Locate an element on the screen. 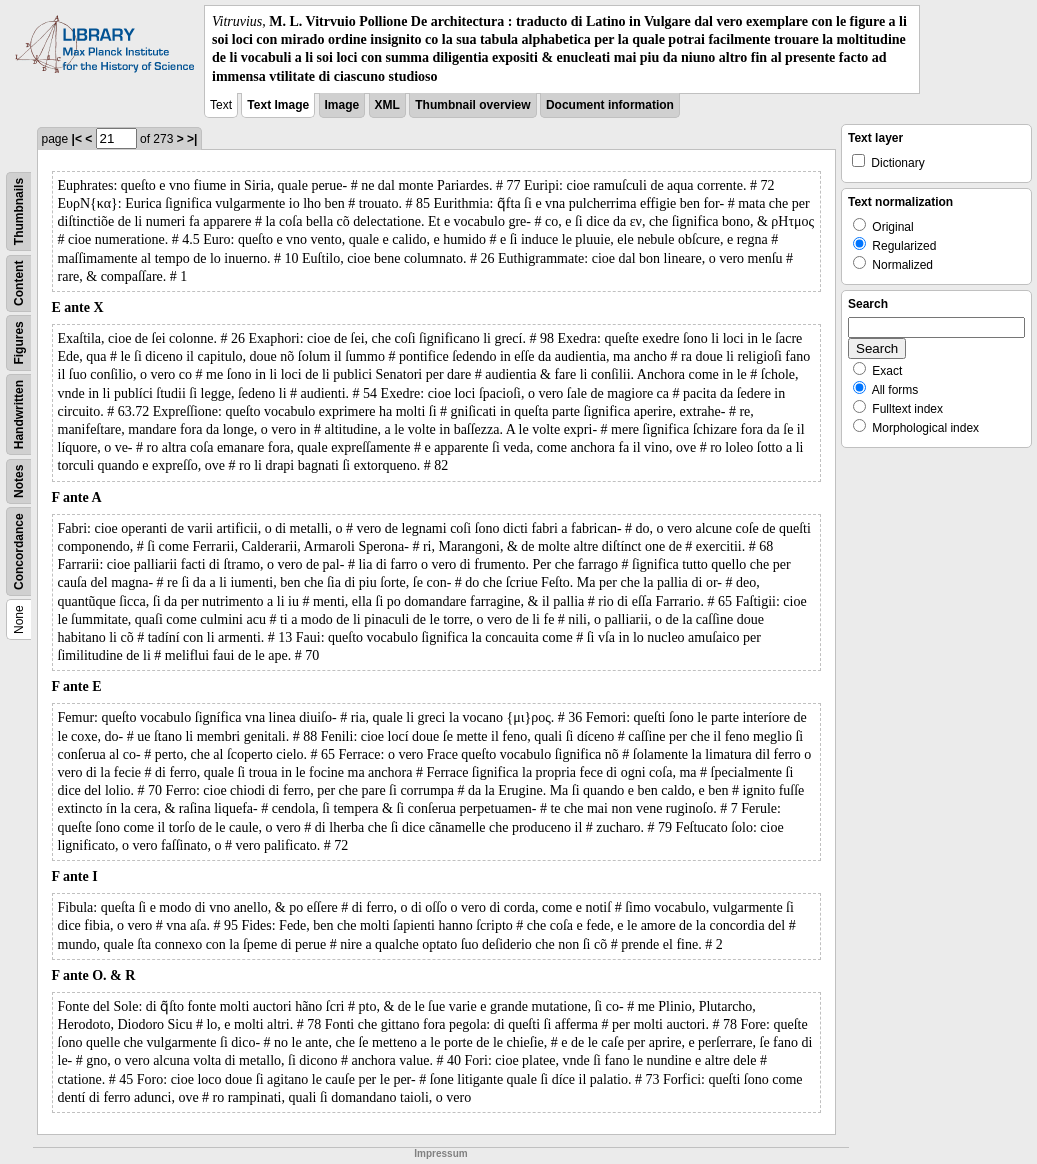 Image resolution: width=1037 pixels, height=1164 pixels. Figures is located at coordinates (19, 342).